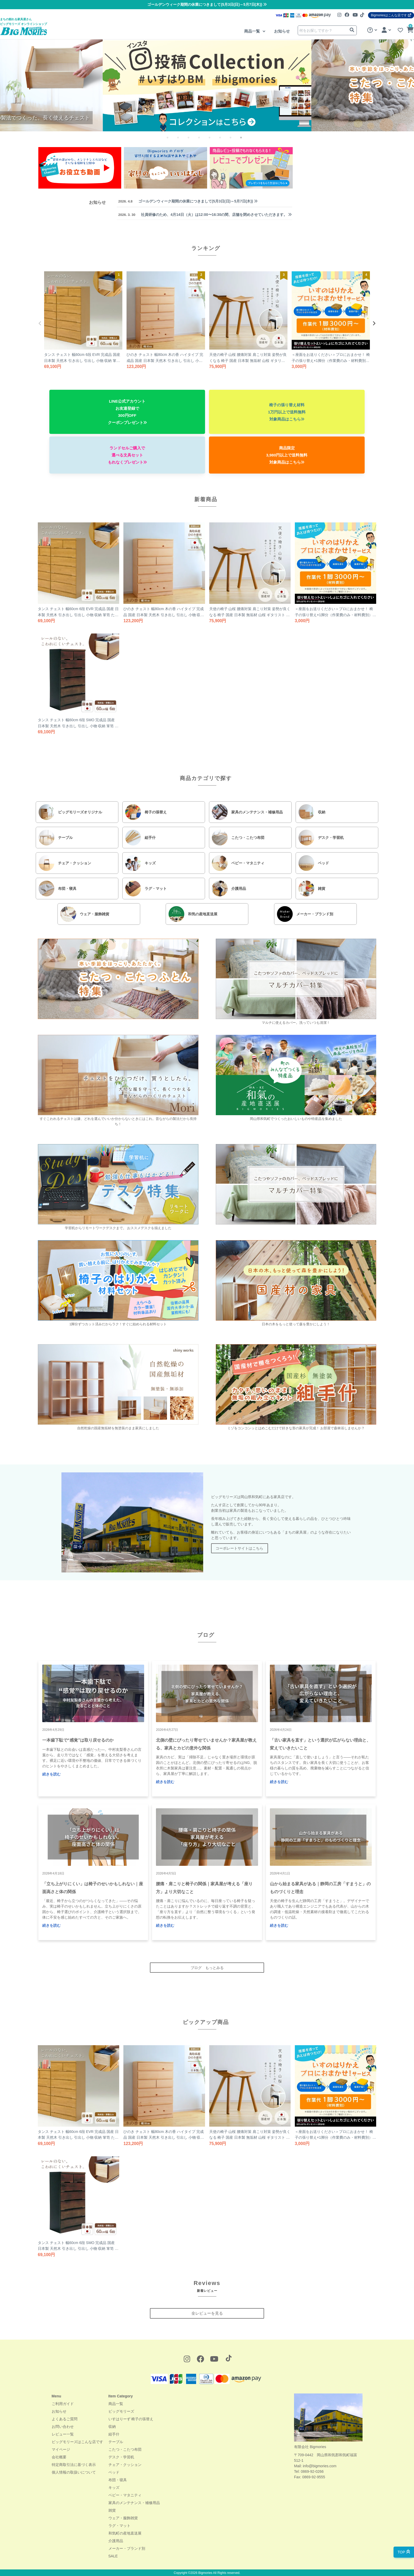 The image size is (414, 2576). I want to click on 4 [tab], so click(203, 141).